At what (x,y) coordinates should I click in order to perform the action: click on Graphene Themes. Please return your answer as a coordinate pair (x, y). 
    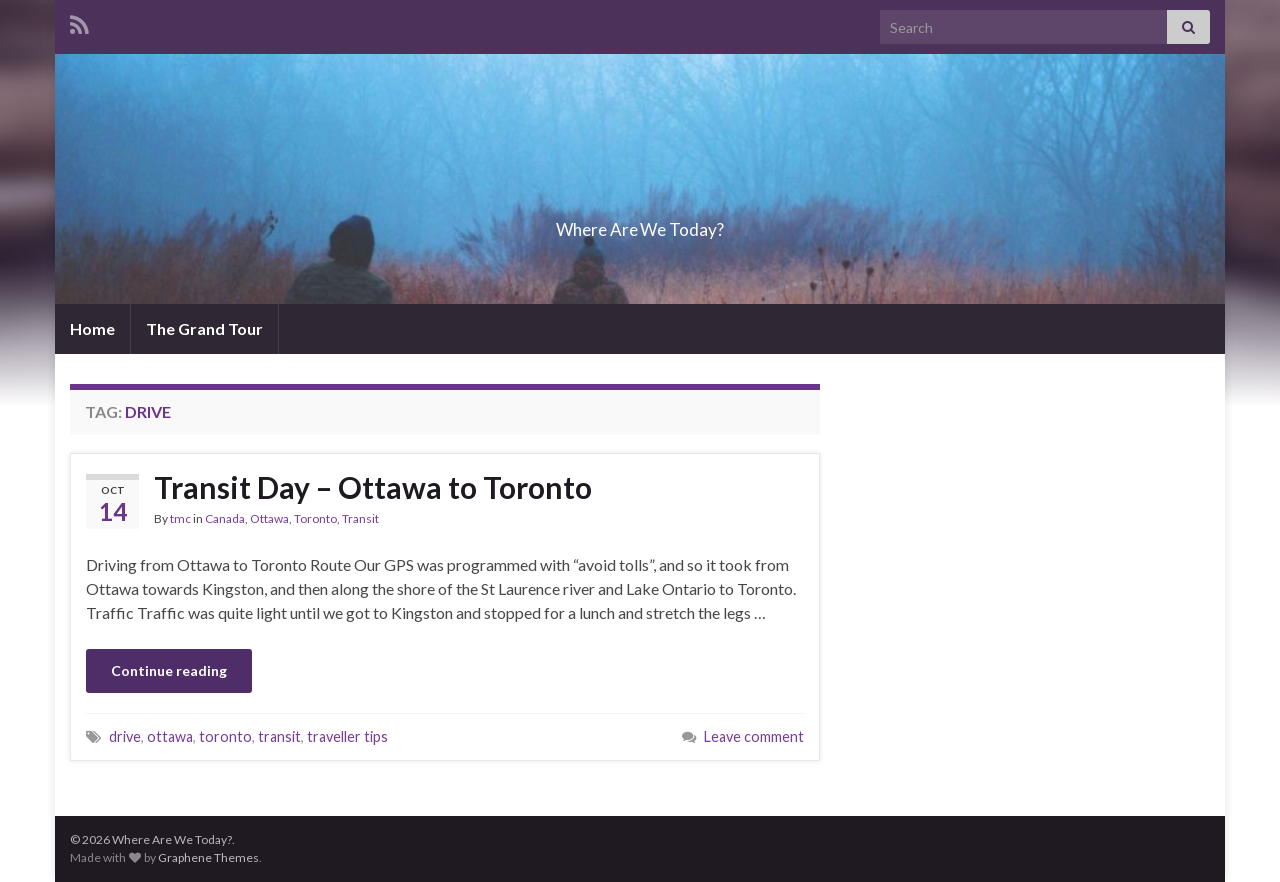
    Looking at the image, I should click on (208, 857).